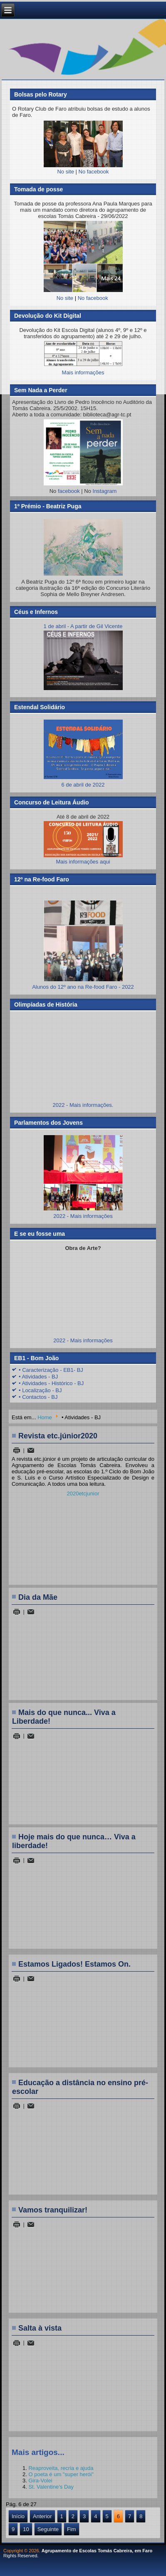  Describe the element at coordinates (40, 2480) in the screenshot. I see `Gira-Volei` at that location.